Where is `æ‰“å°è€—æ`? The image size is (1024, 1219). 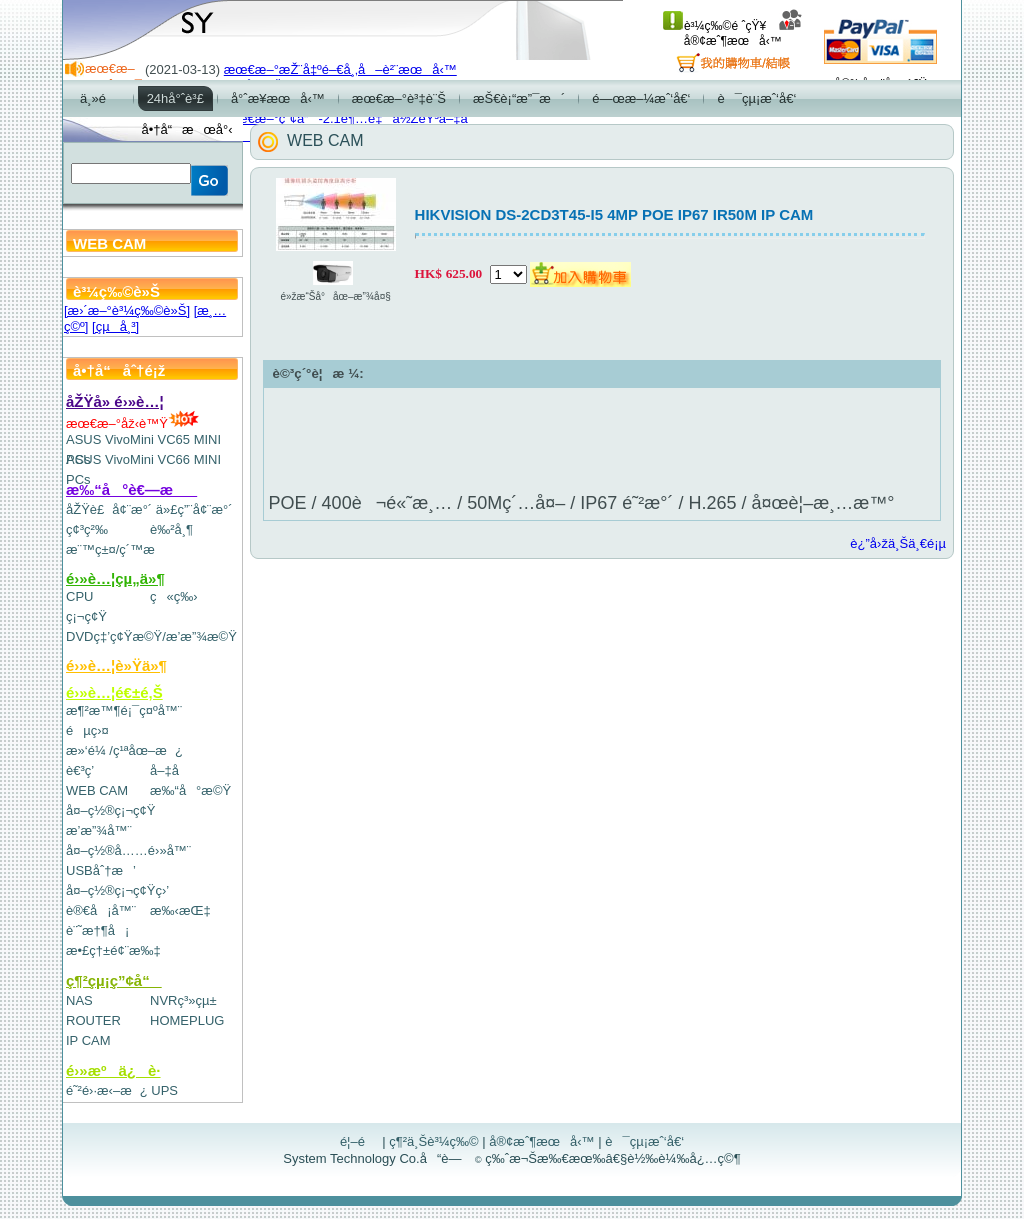
æ‰“å°è€—æ is located at coordinates (131, 489).